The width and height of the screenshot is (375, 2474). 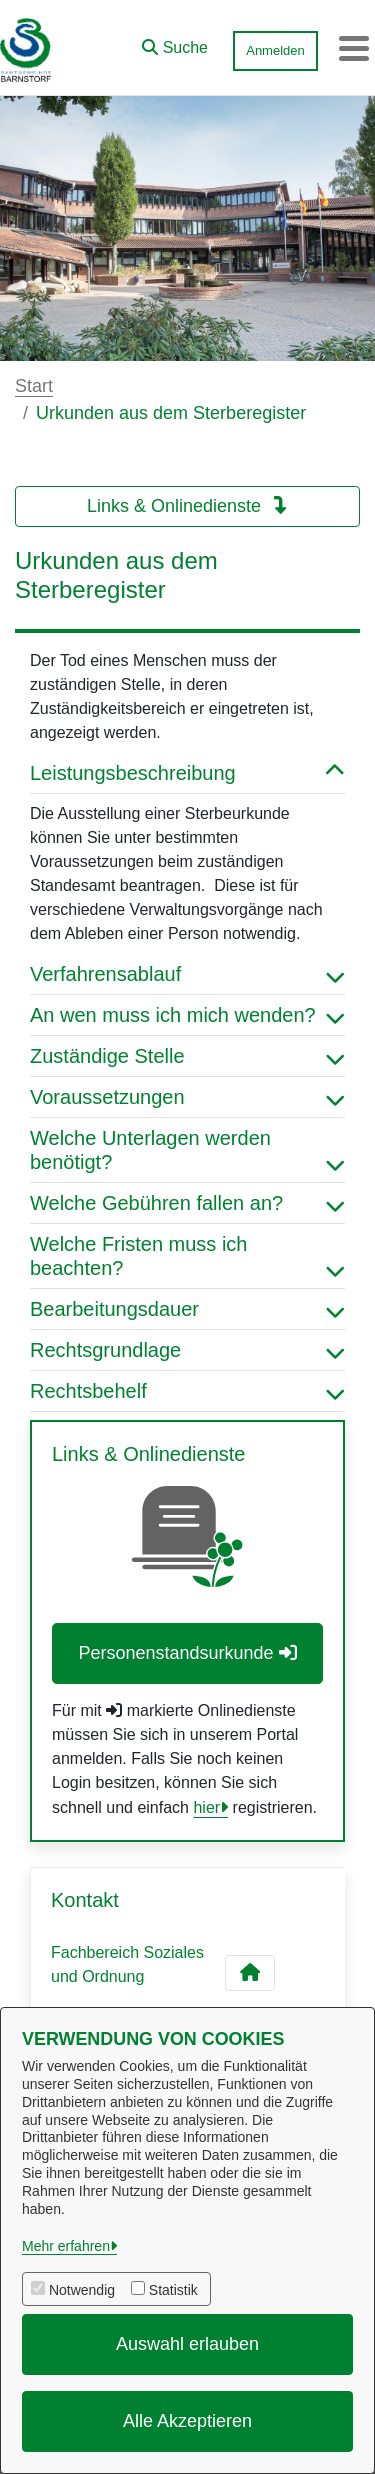 What do you see at coordinates (187, 1015) in the screenshot?
I see `An wen muss ich mich wenden? [button]` at bounding box center [187, 1015].